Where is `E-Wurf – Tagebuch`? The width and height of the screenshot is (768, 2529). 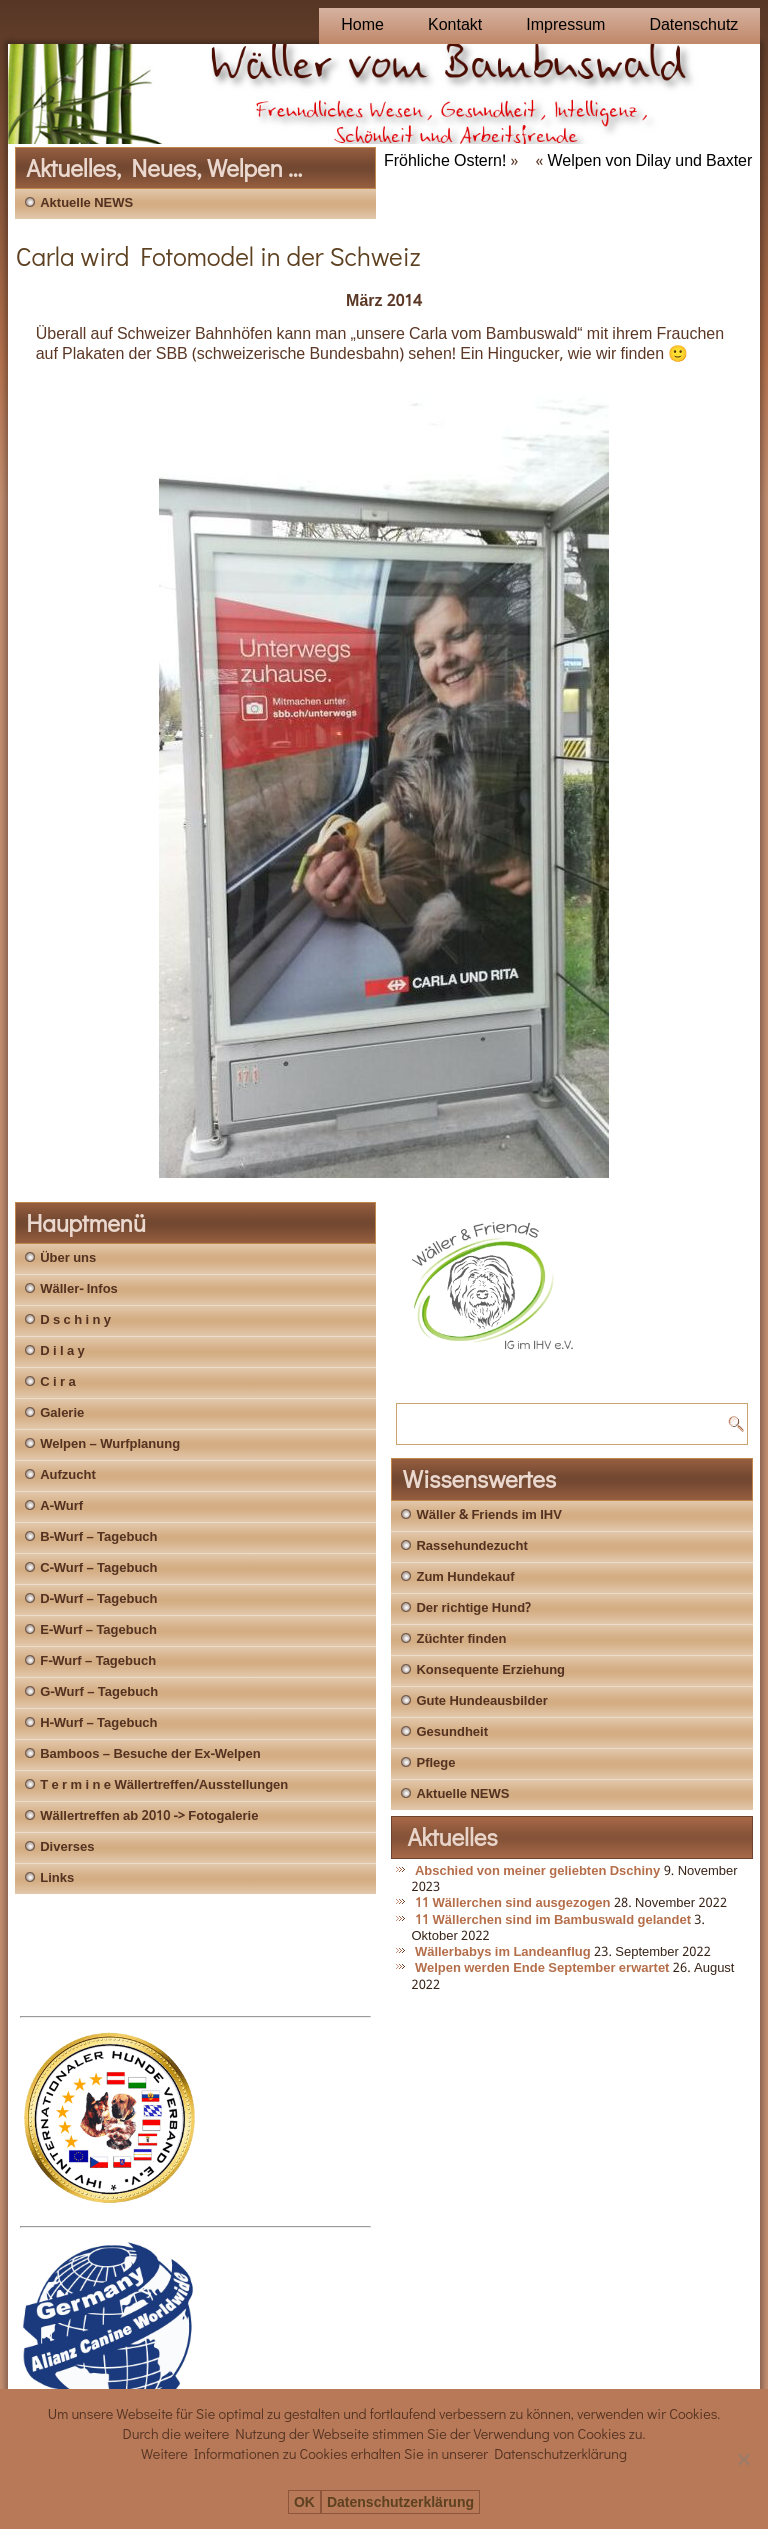 E-Wurf – Tagebuch is located at coordinates (98, 1630).